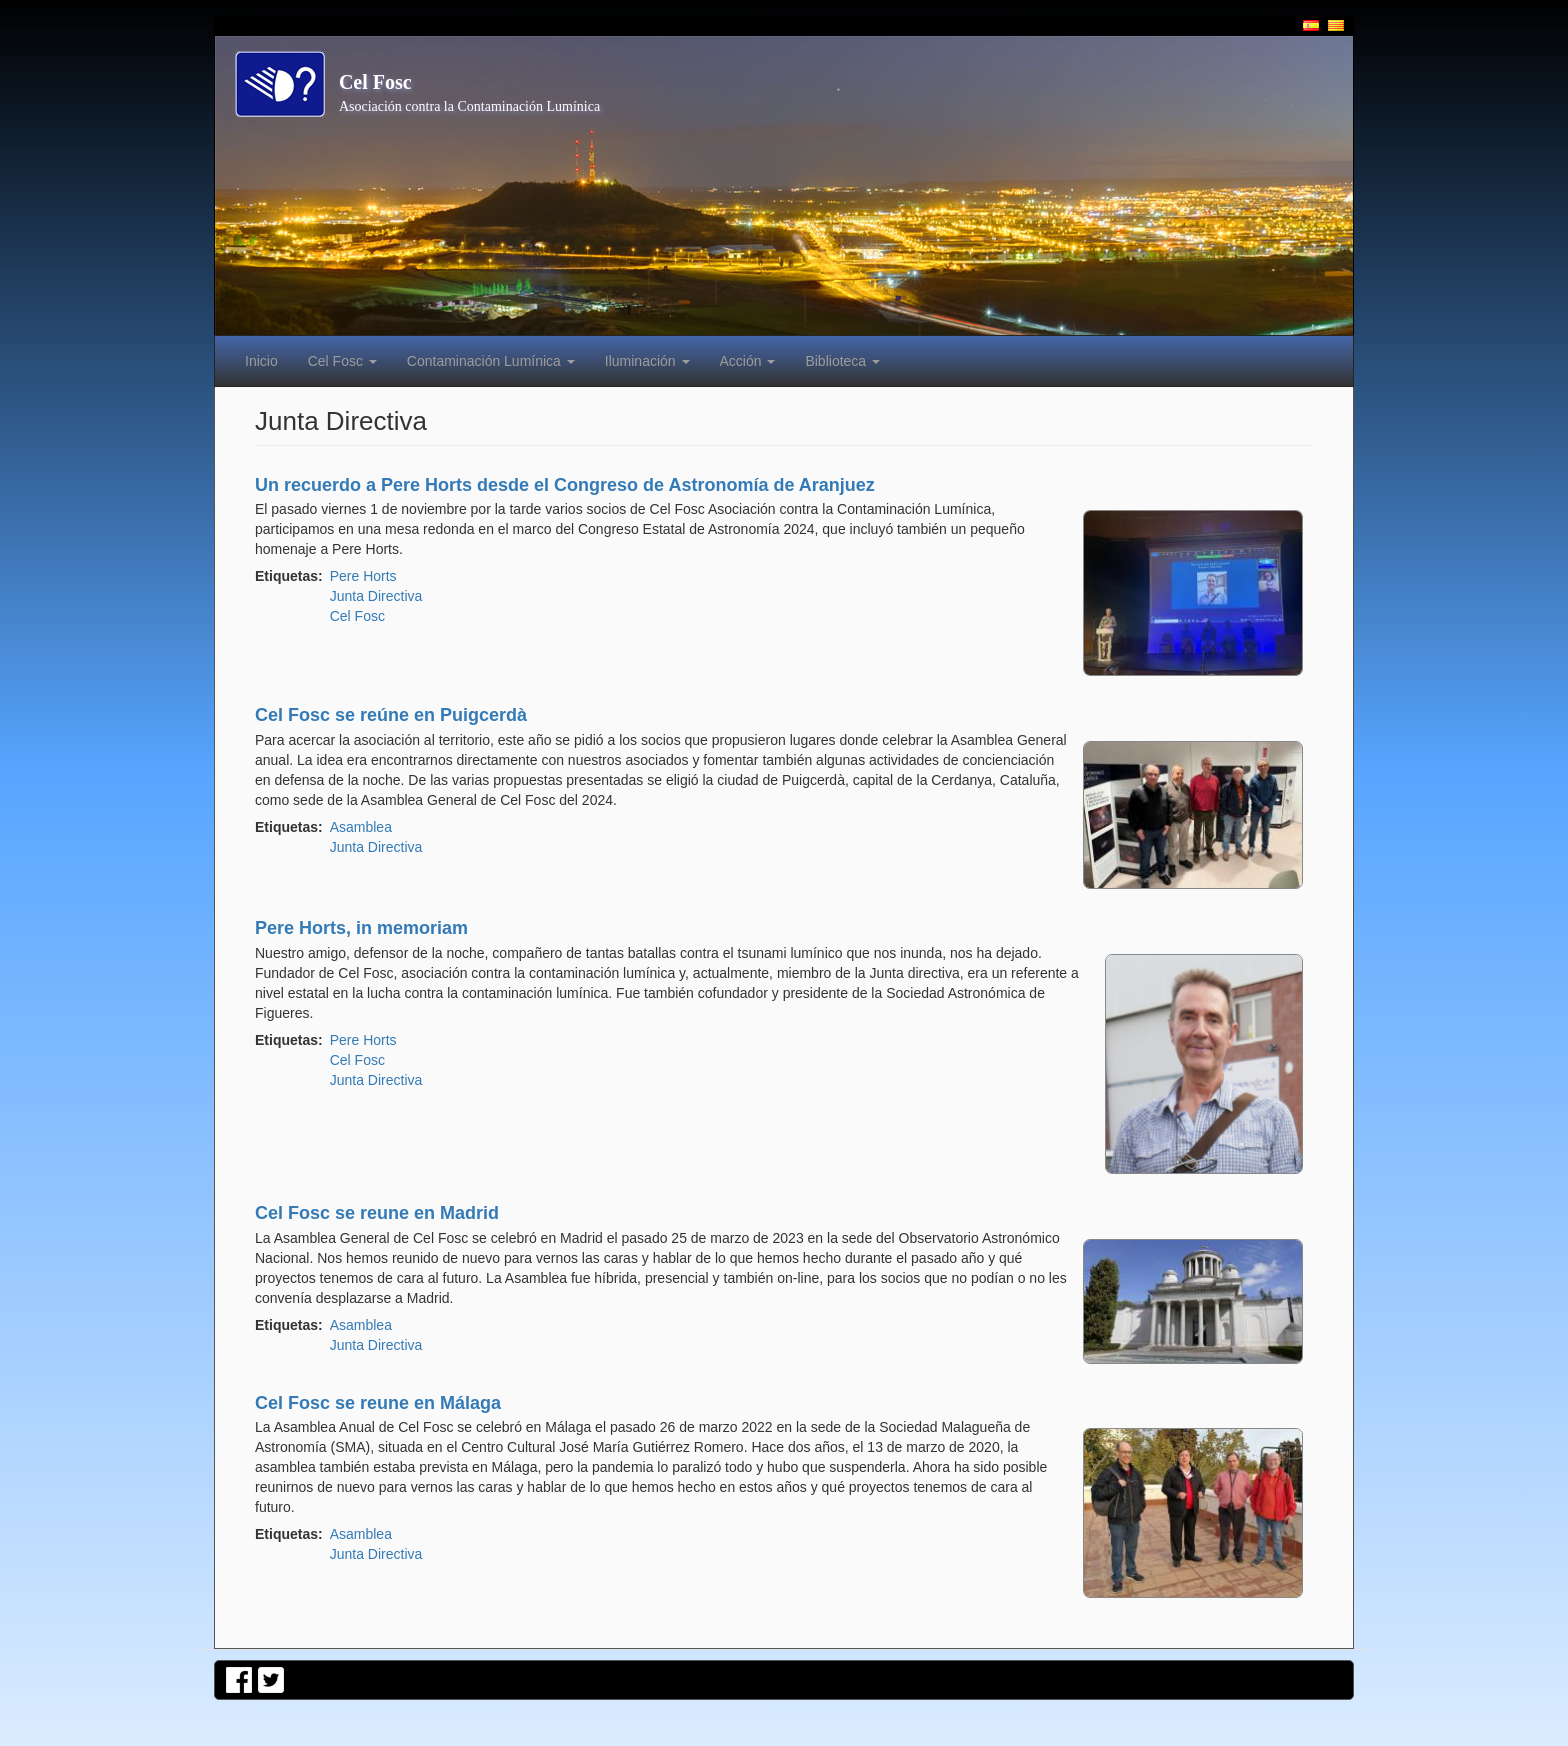 This screenshot has height=1746, width=1568. What do you see at coordinates (261, 361) in the screenshot?
I see `Inicio` at bounding box center [261, 361].